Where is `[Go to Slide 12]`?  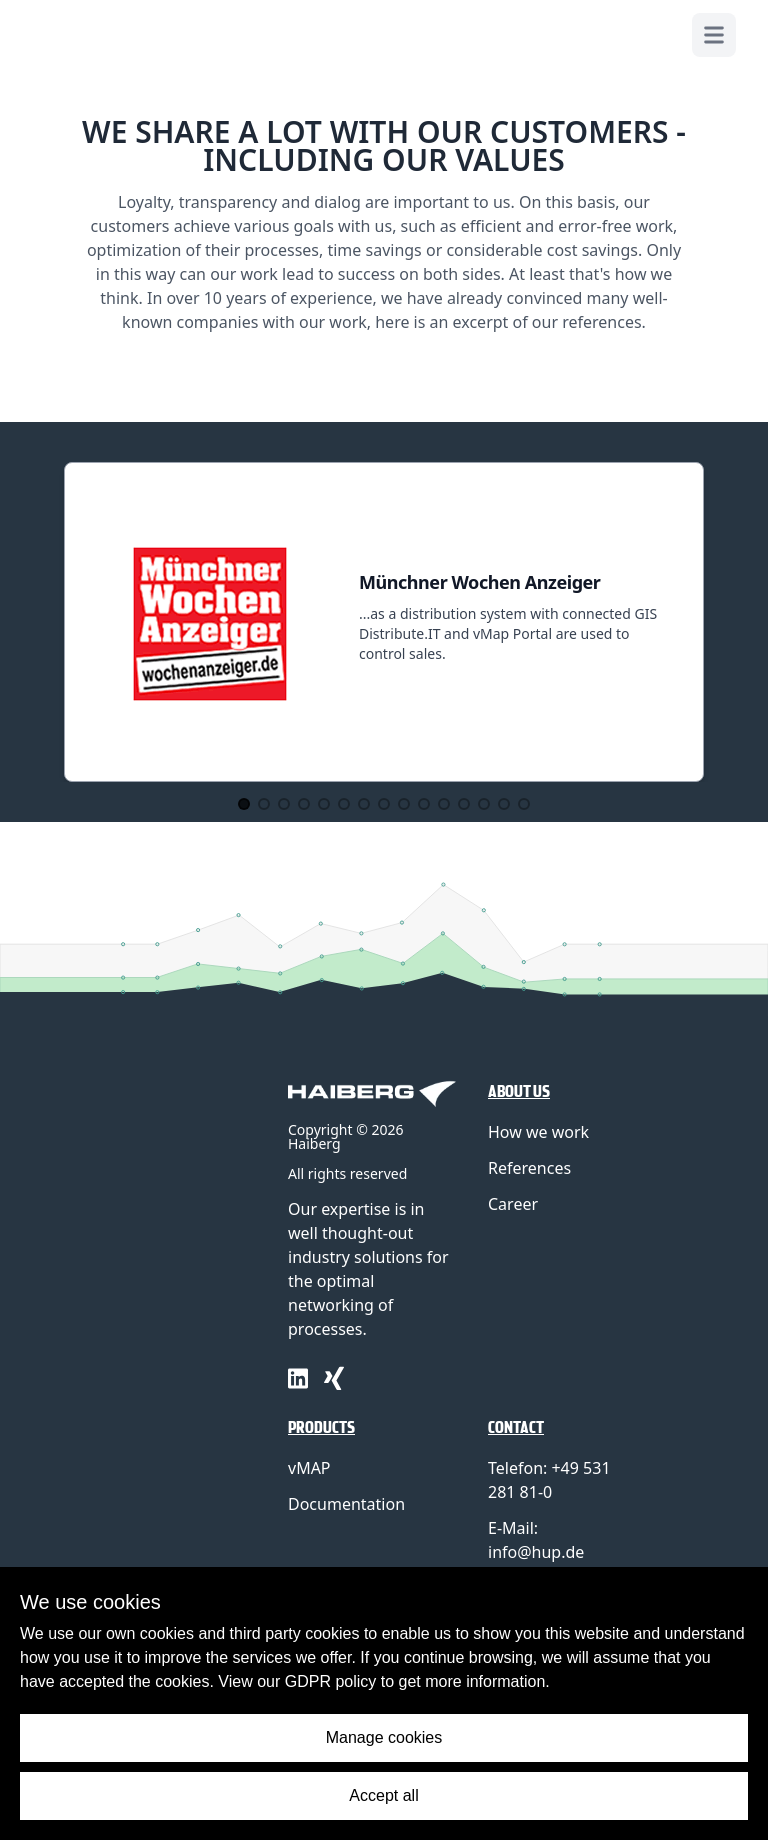 [Go to Slide 12] is located at coordinates (464, 804).